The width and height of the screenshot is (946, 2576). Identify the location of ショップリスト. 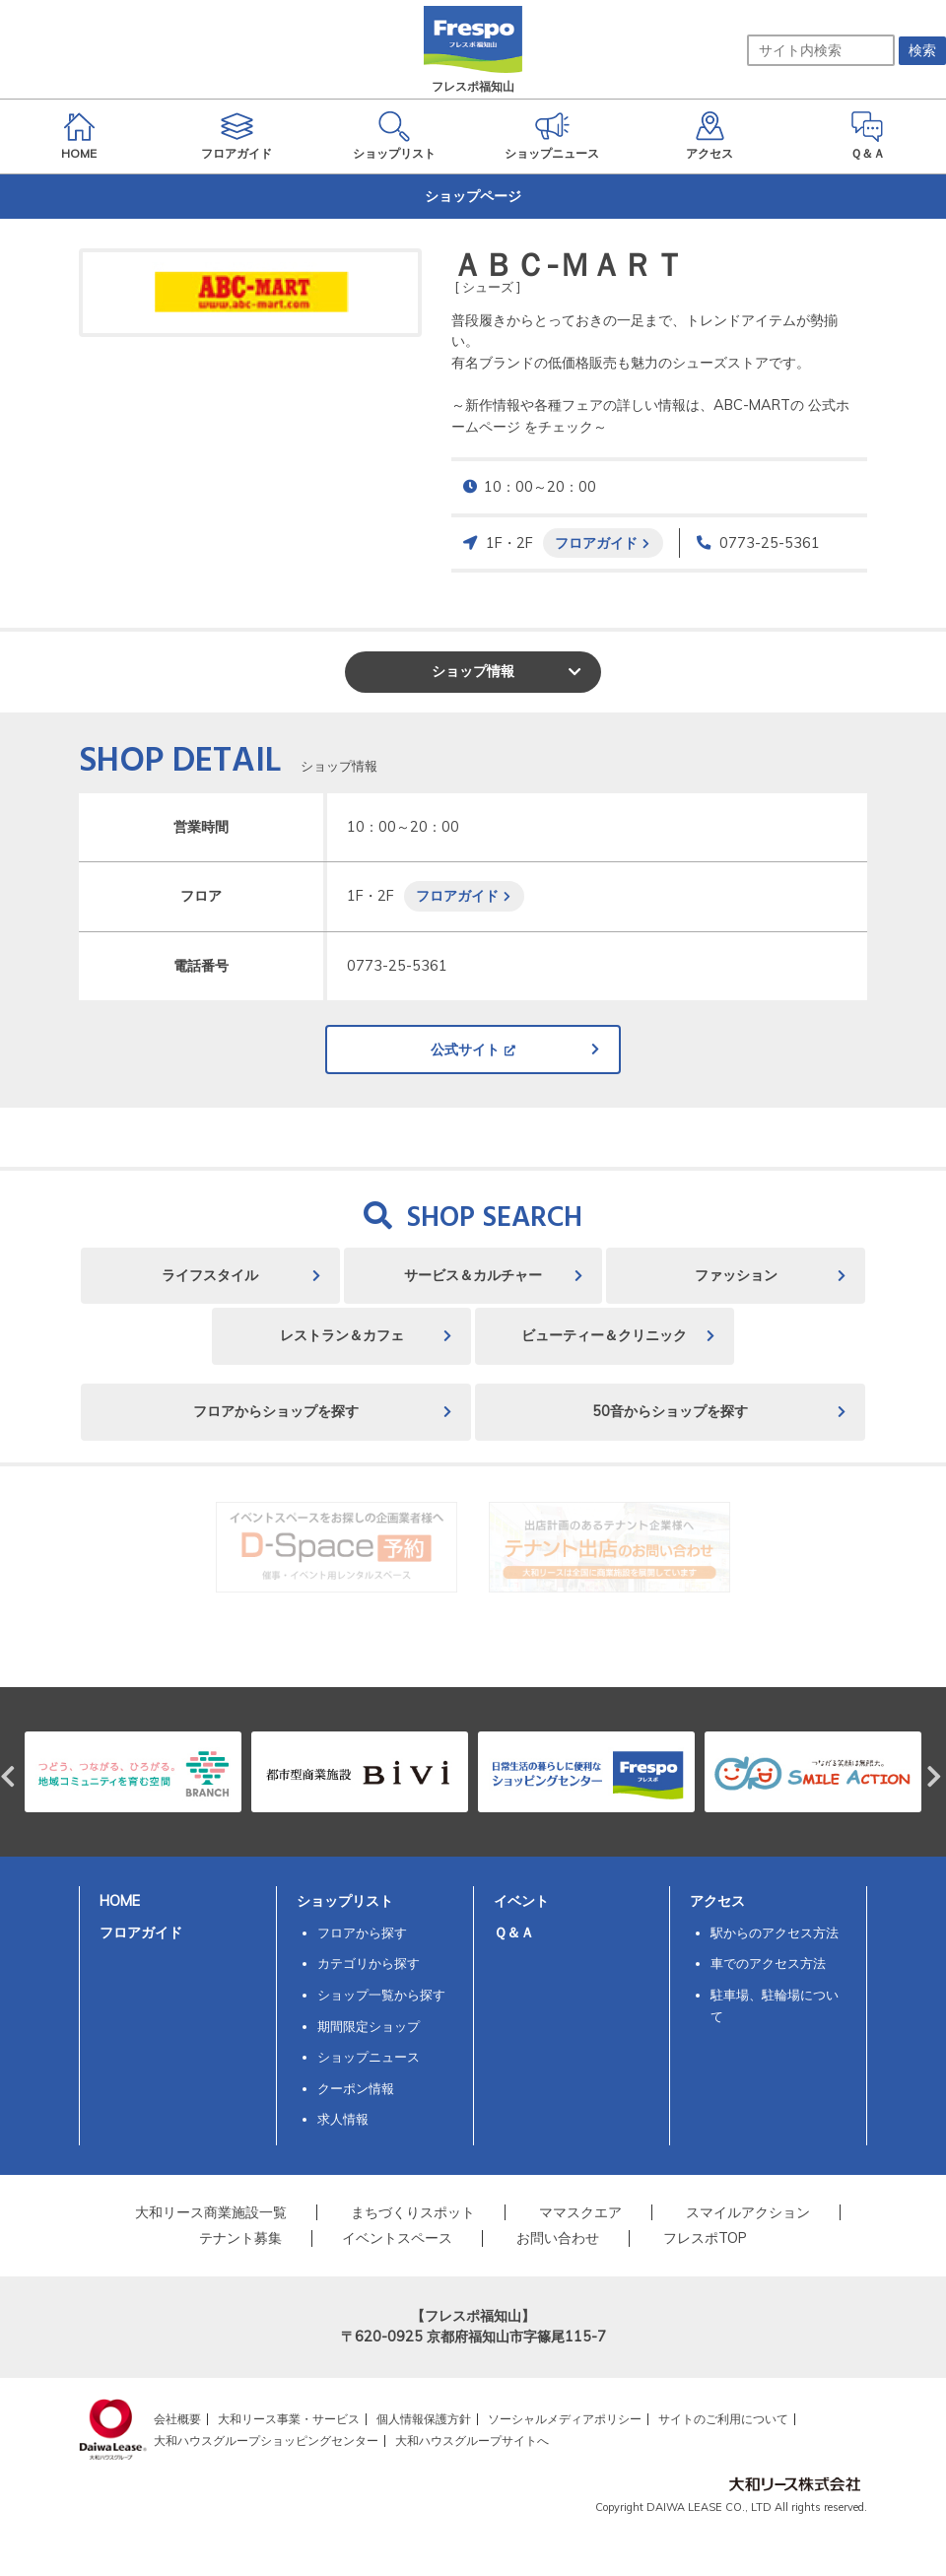
(345, 1901).